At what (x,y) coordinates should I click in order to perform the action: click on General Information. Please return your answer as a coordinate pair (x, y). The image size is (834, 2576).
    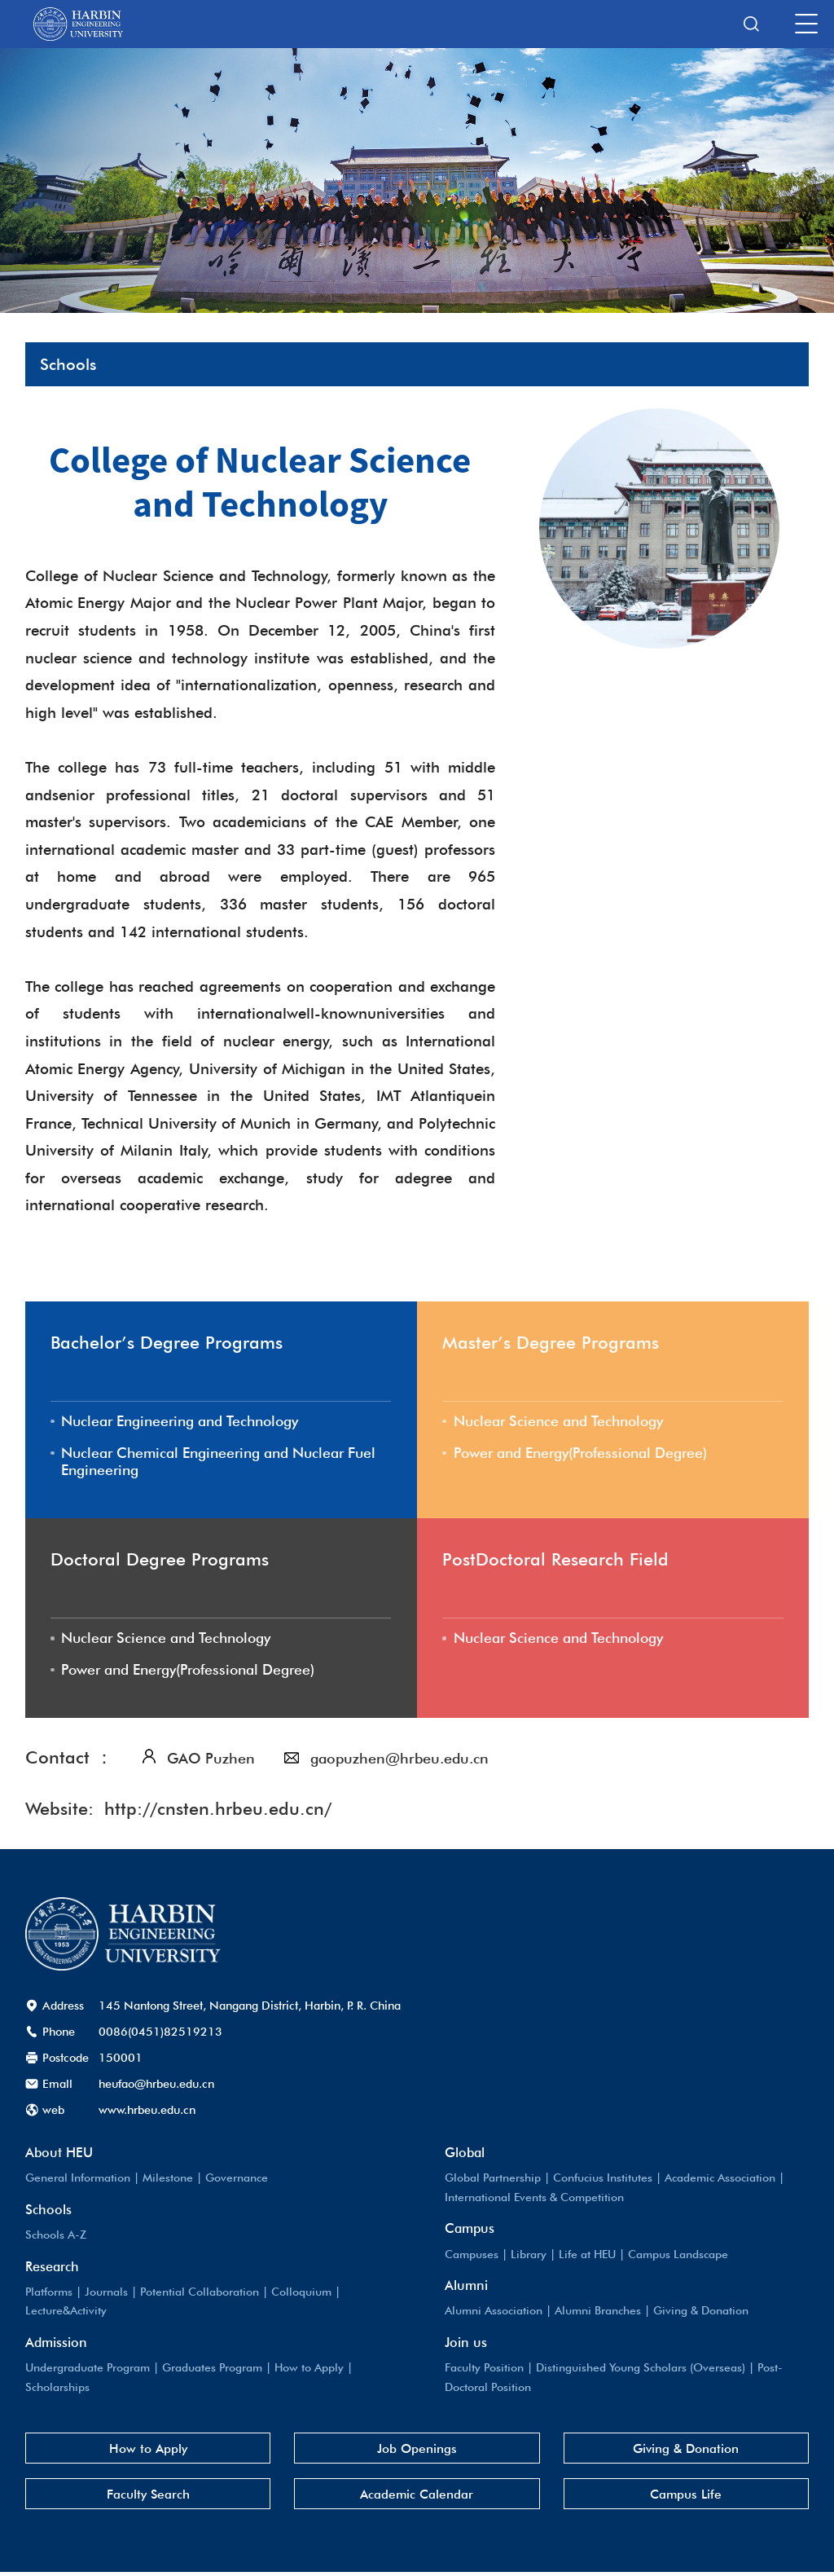
    Looking at the image, I should click on (78, 2180).